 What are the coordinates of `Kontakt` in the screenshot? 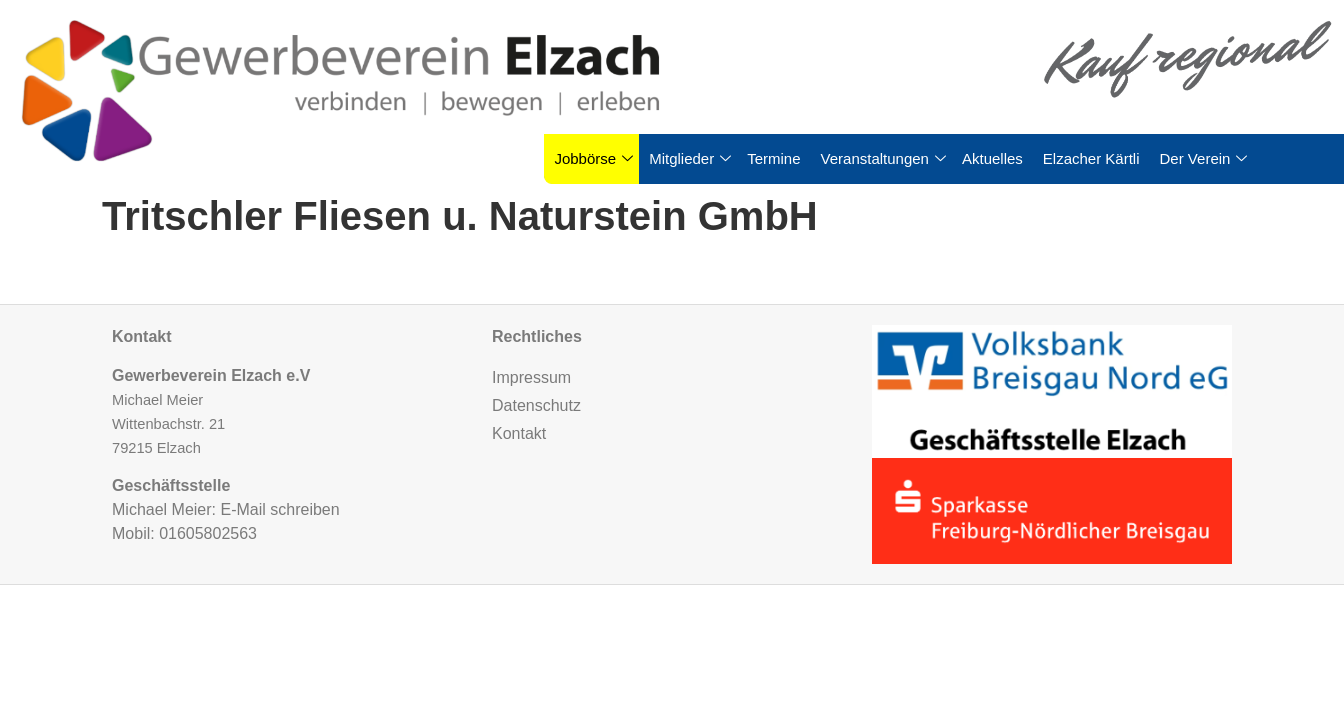 It's located at (519, 433).